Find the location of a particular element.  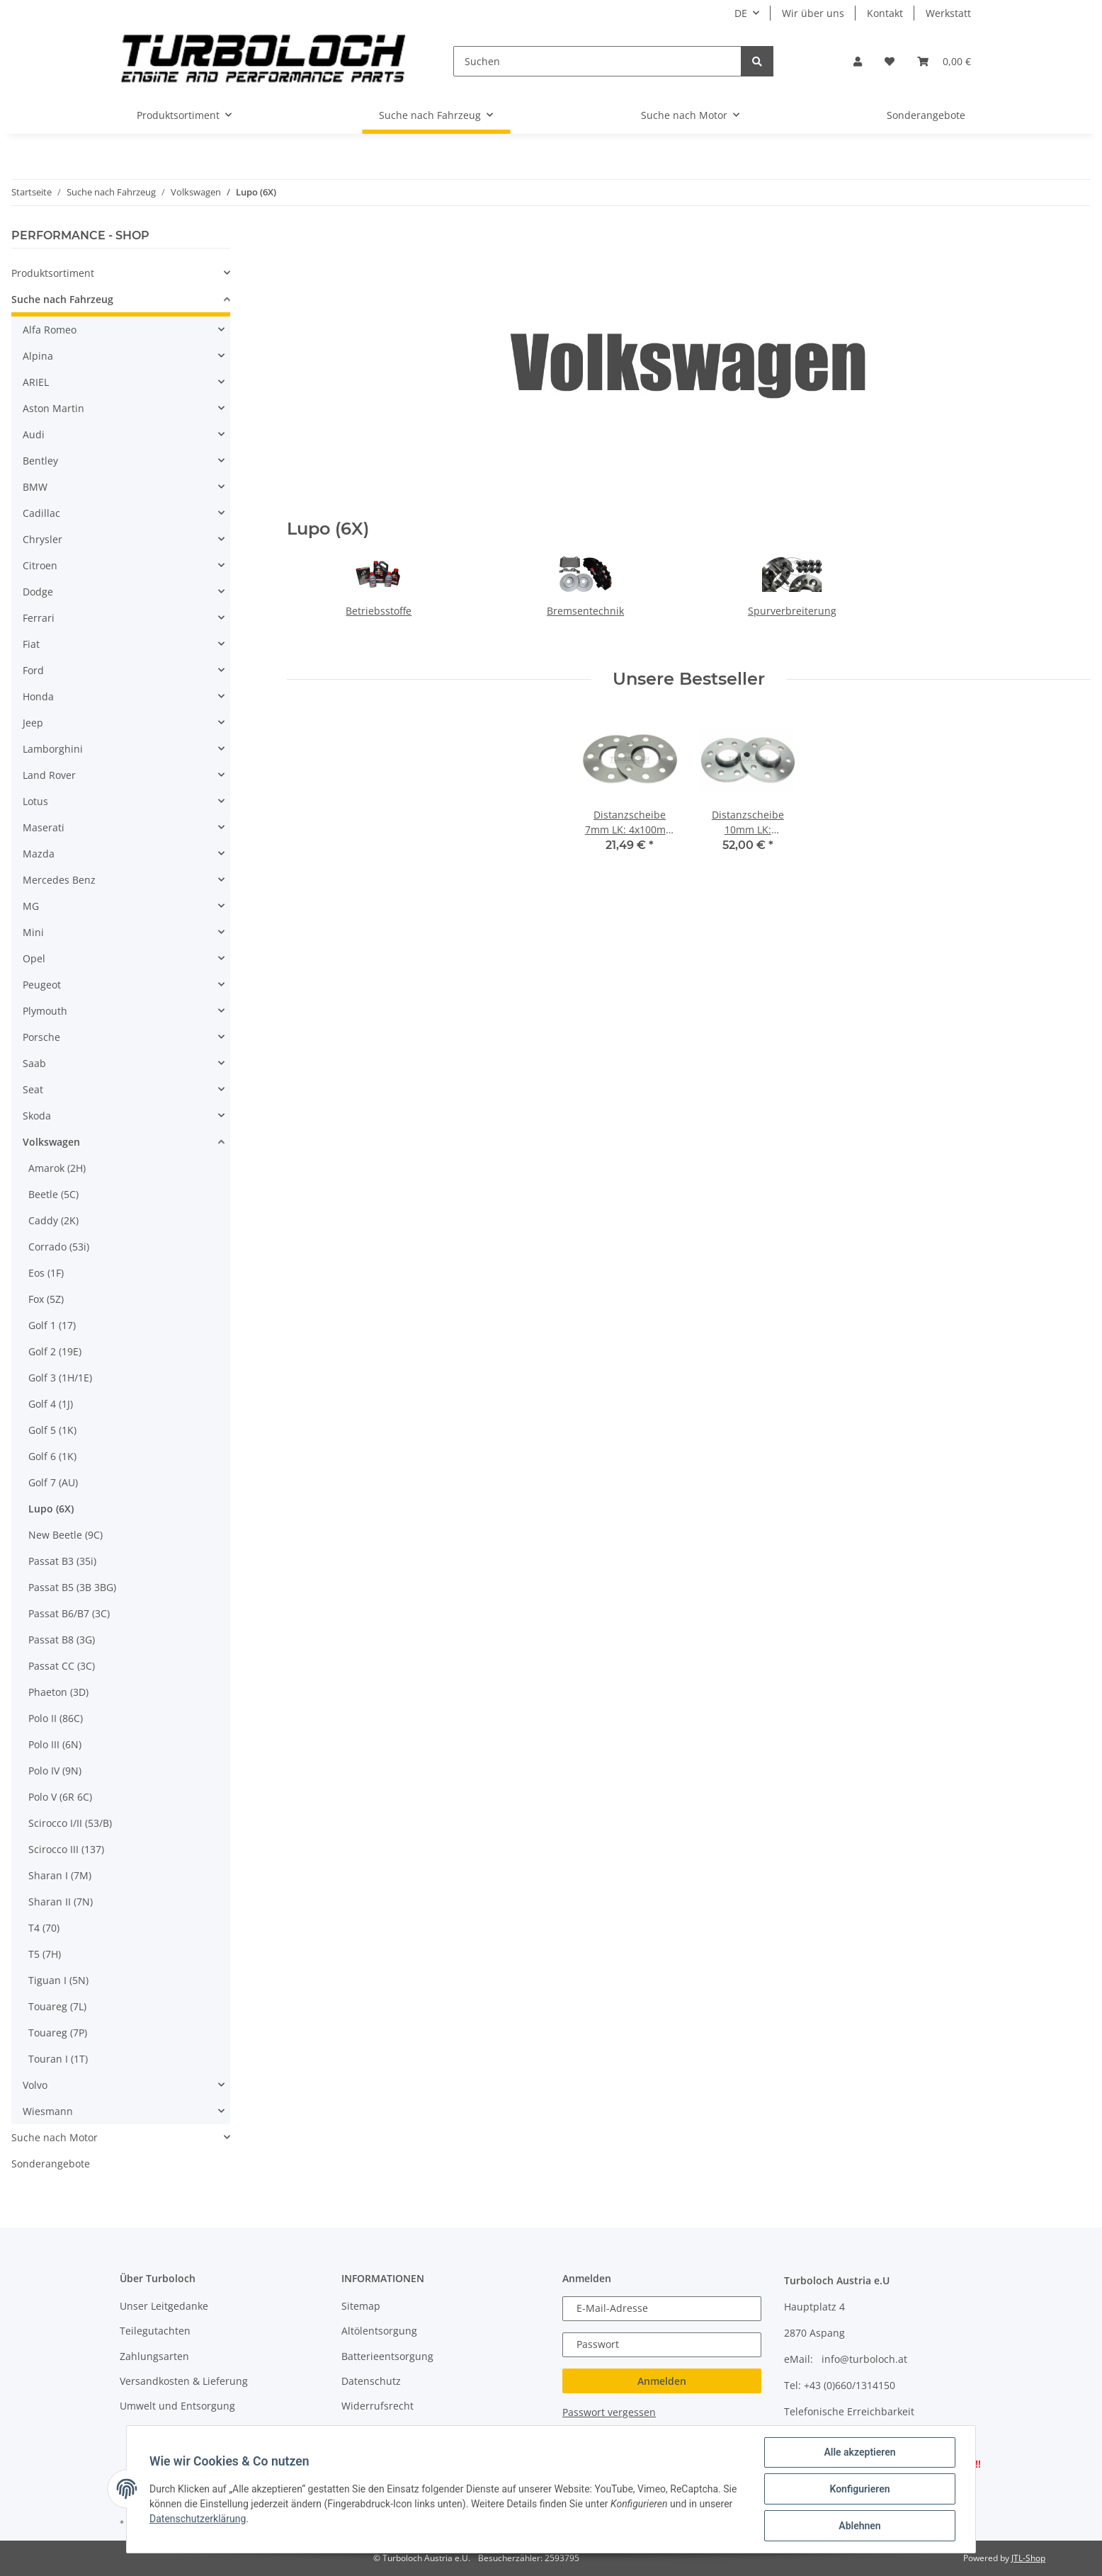

Betriebsstoffe is located at coordinates (378, 610).